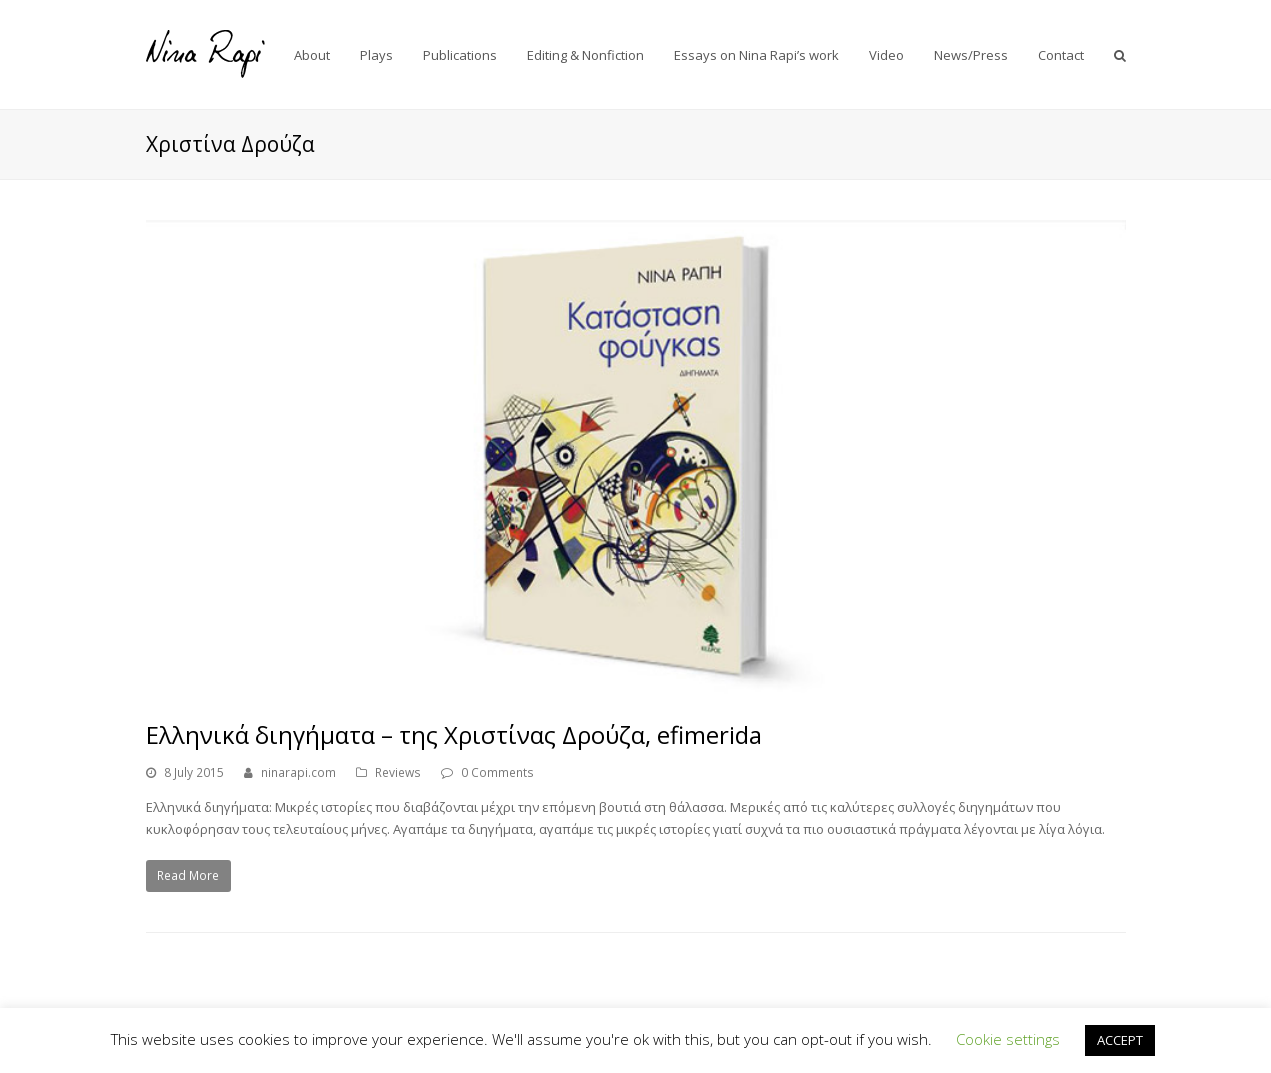 The height and width of the screenshot is (1073, 1271). Describe the element at coordinates (1008, 1039) in the screenshot. I see `Cookie settings [button]` at that location.